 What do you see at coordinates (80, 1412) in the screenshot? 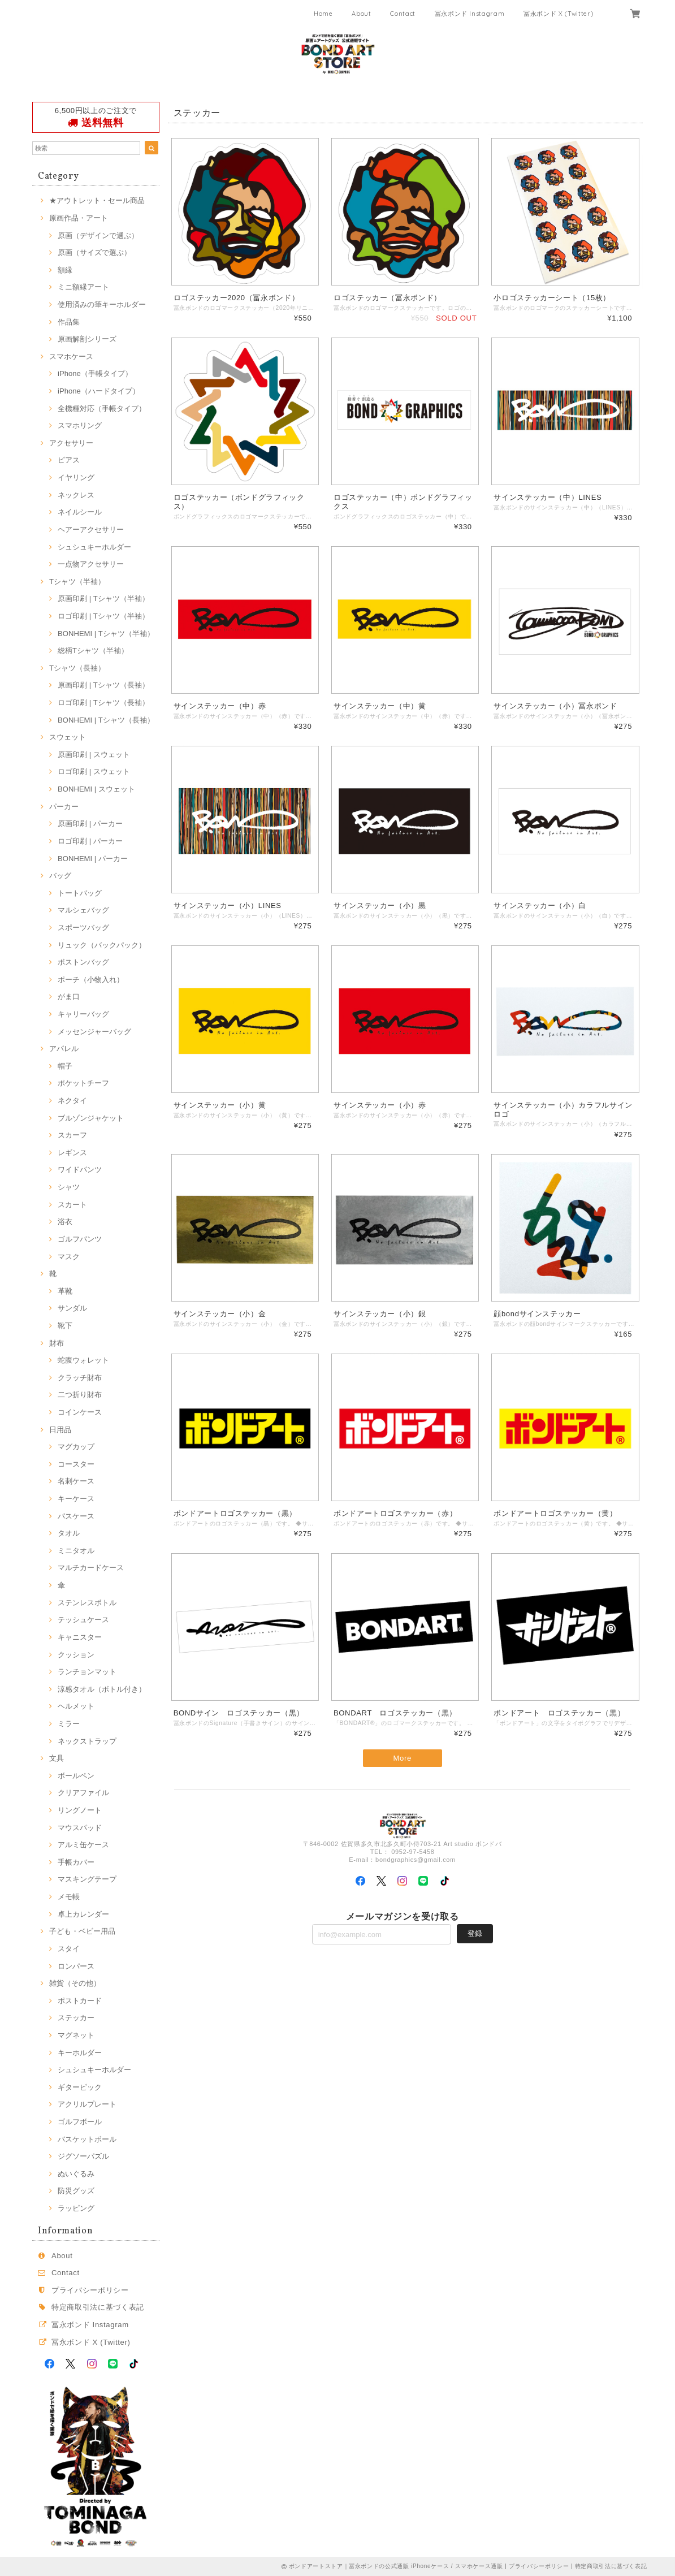
I see `コインケース` at bounding box center [80, 1412].